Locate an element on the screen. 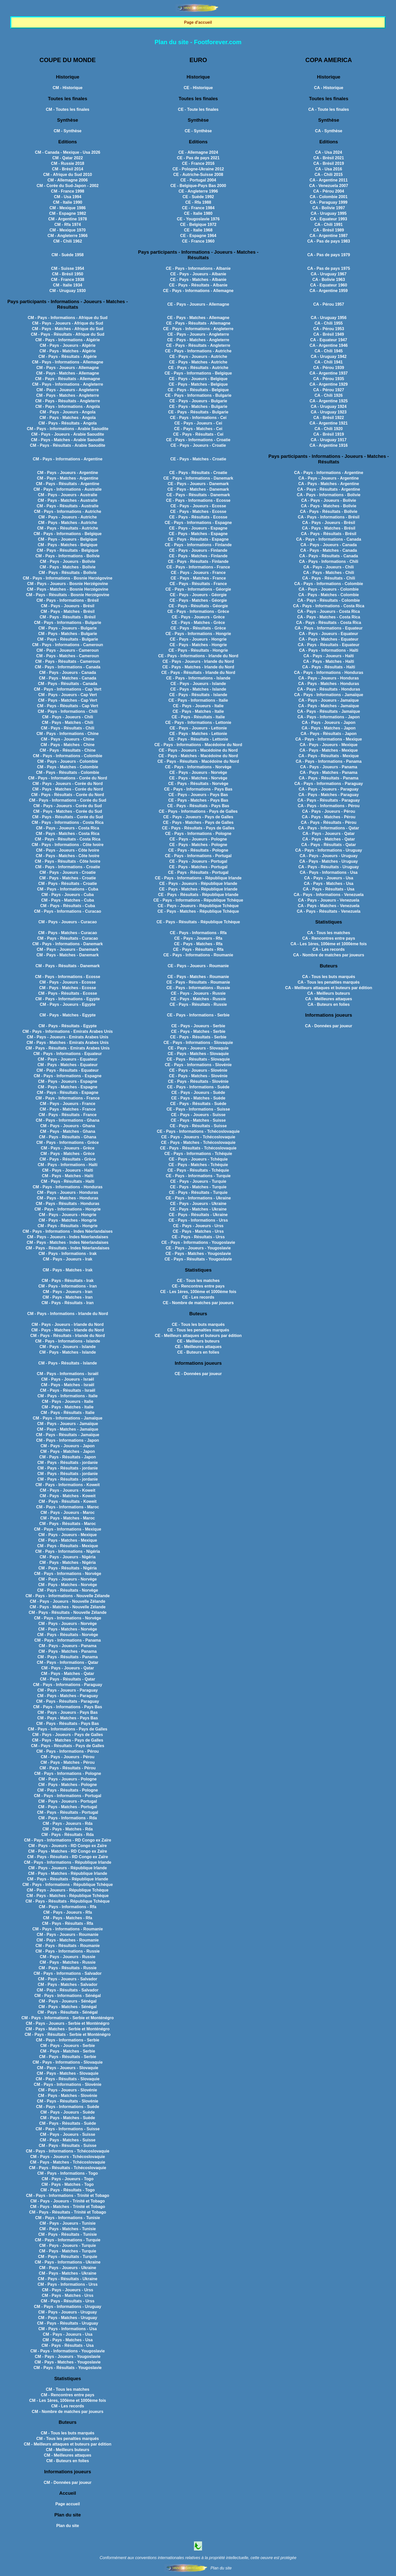 Image resolution: width=396 pixels, height=2576 pixels. CM - Pays - Matches - Iran is located at coordinates (68, 1297).